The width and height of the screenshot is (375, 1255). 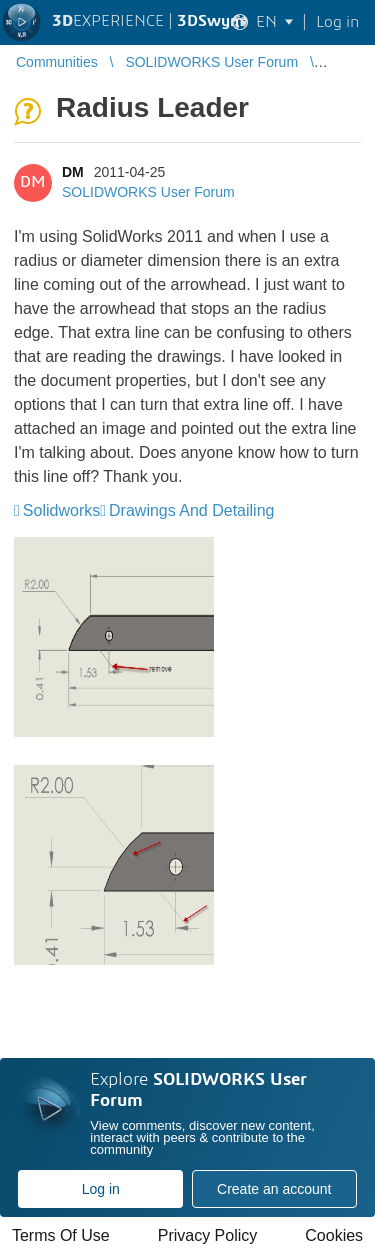 What do you see at coordinates (61, 510) in the screenshot?
I see `Solidworks` at bounding box center [61, 510].